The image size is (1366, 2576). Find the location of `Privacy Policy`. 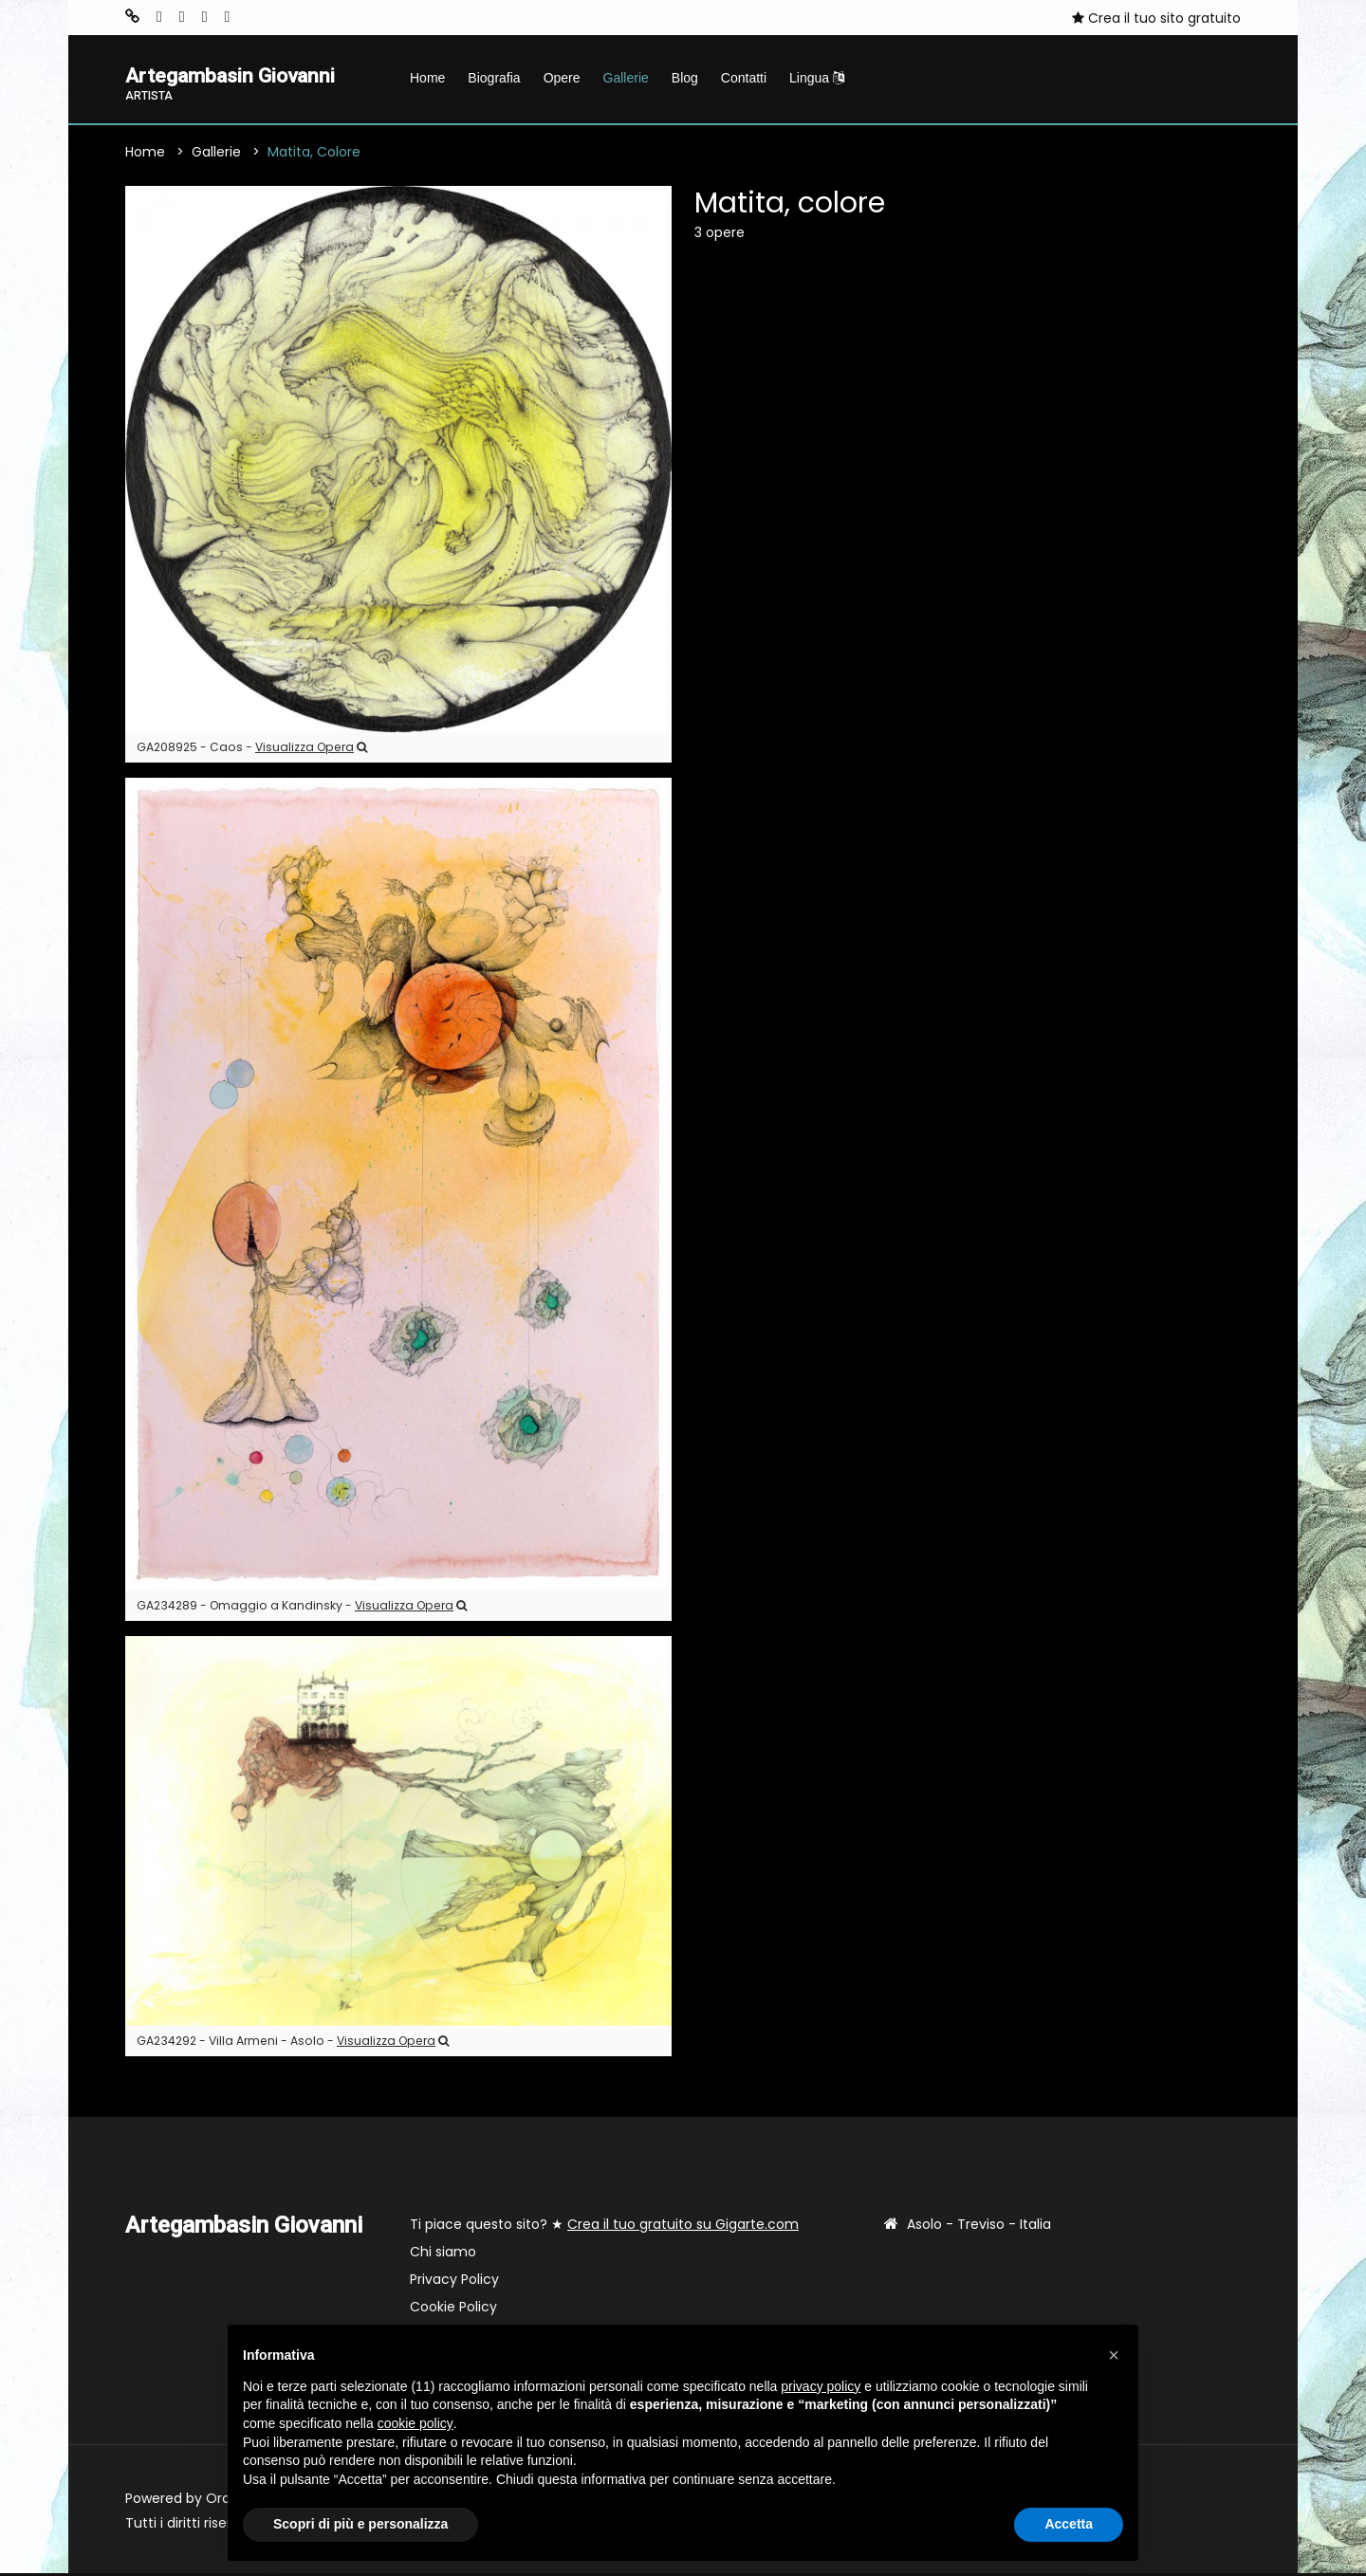

Privacy Policy is located at coordinates (454, 2281).